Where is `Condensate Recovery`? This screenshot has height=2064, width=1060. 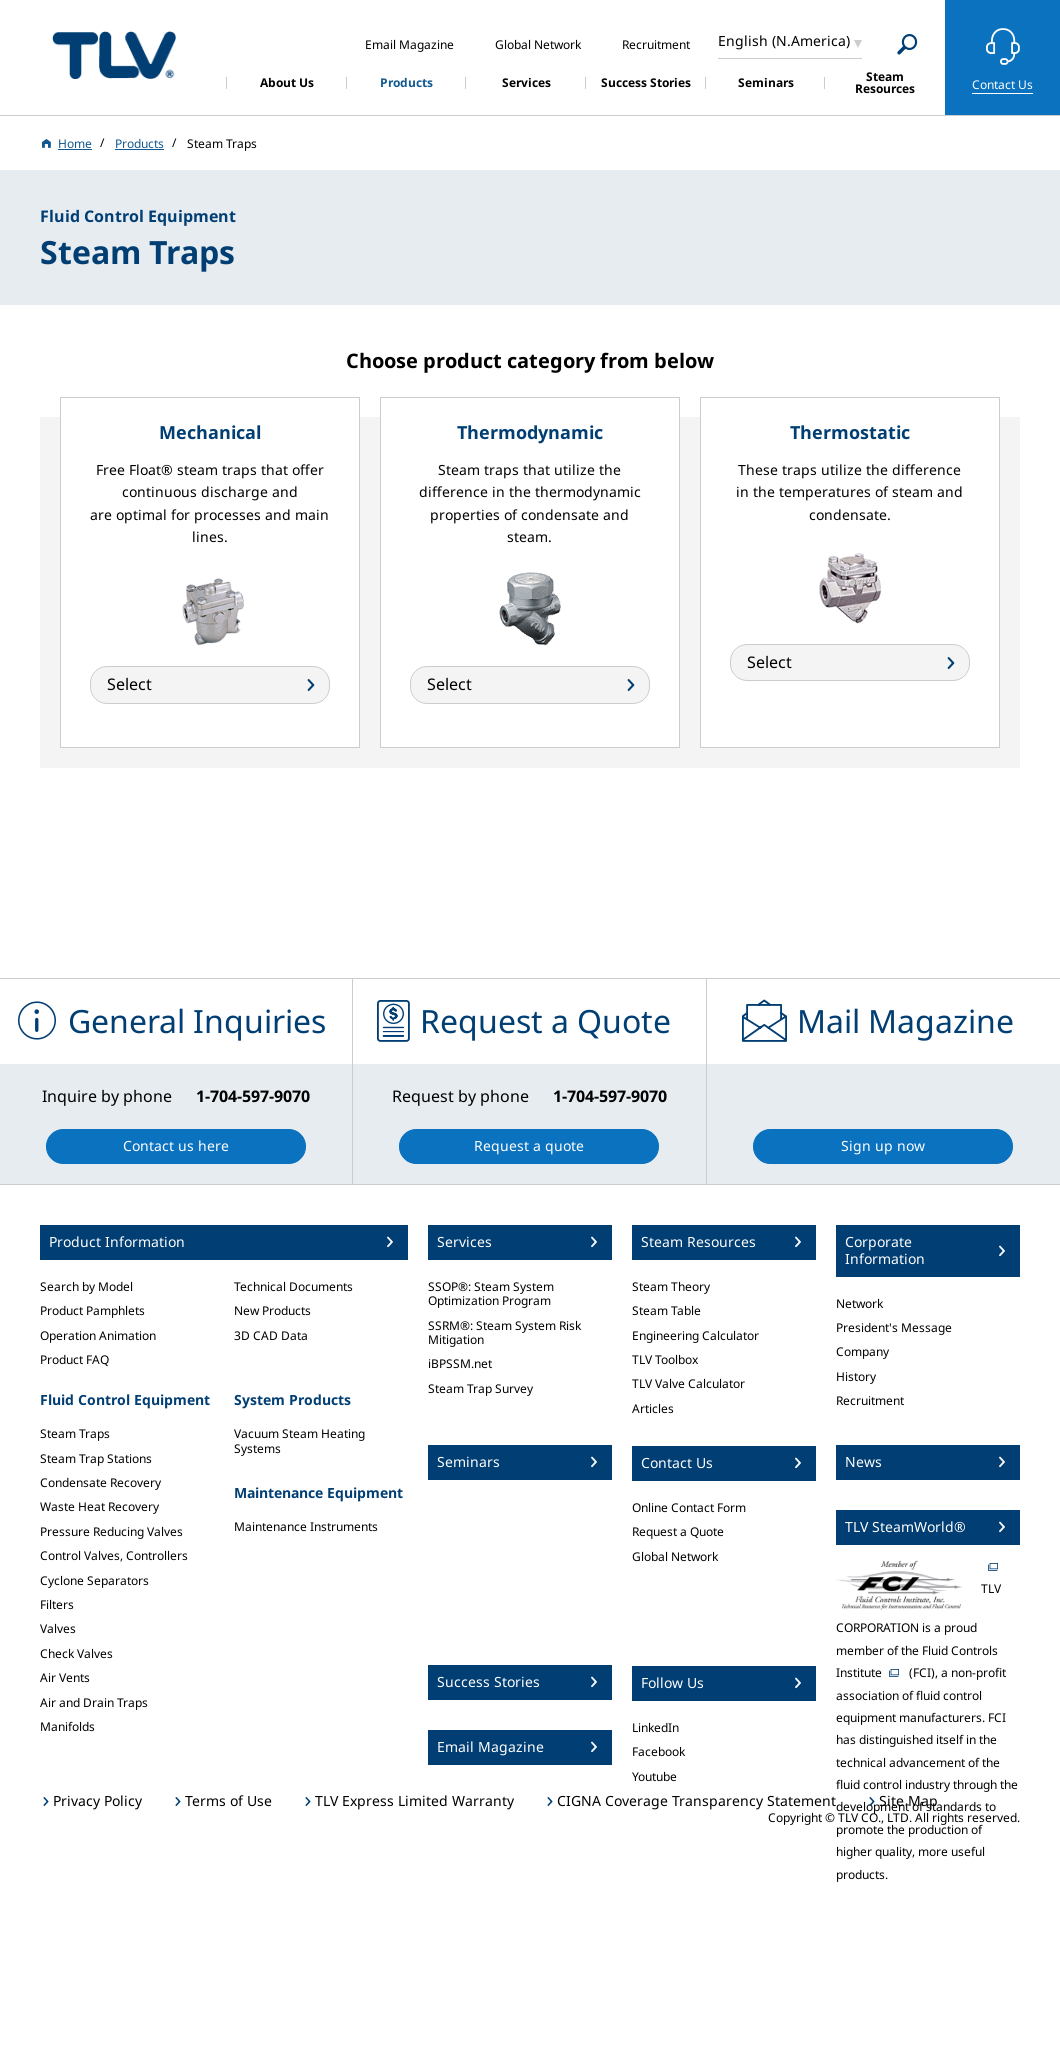 Condensate Recovery is located at coordinates (100, 1482).